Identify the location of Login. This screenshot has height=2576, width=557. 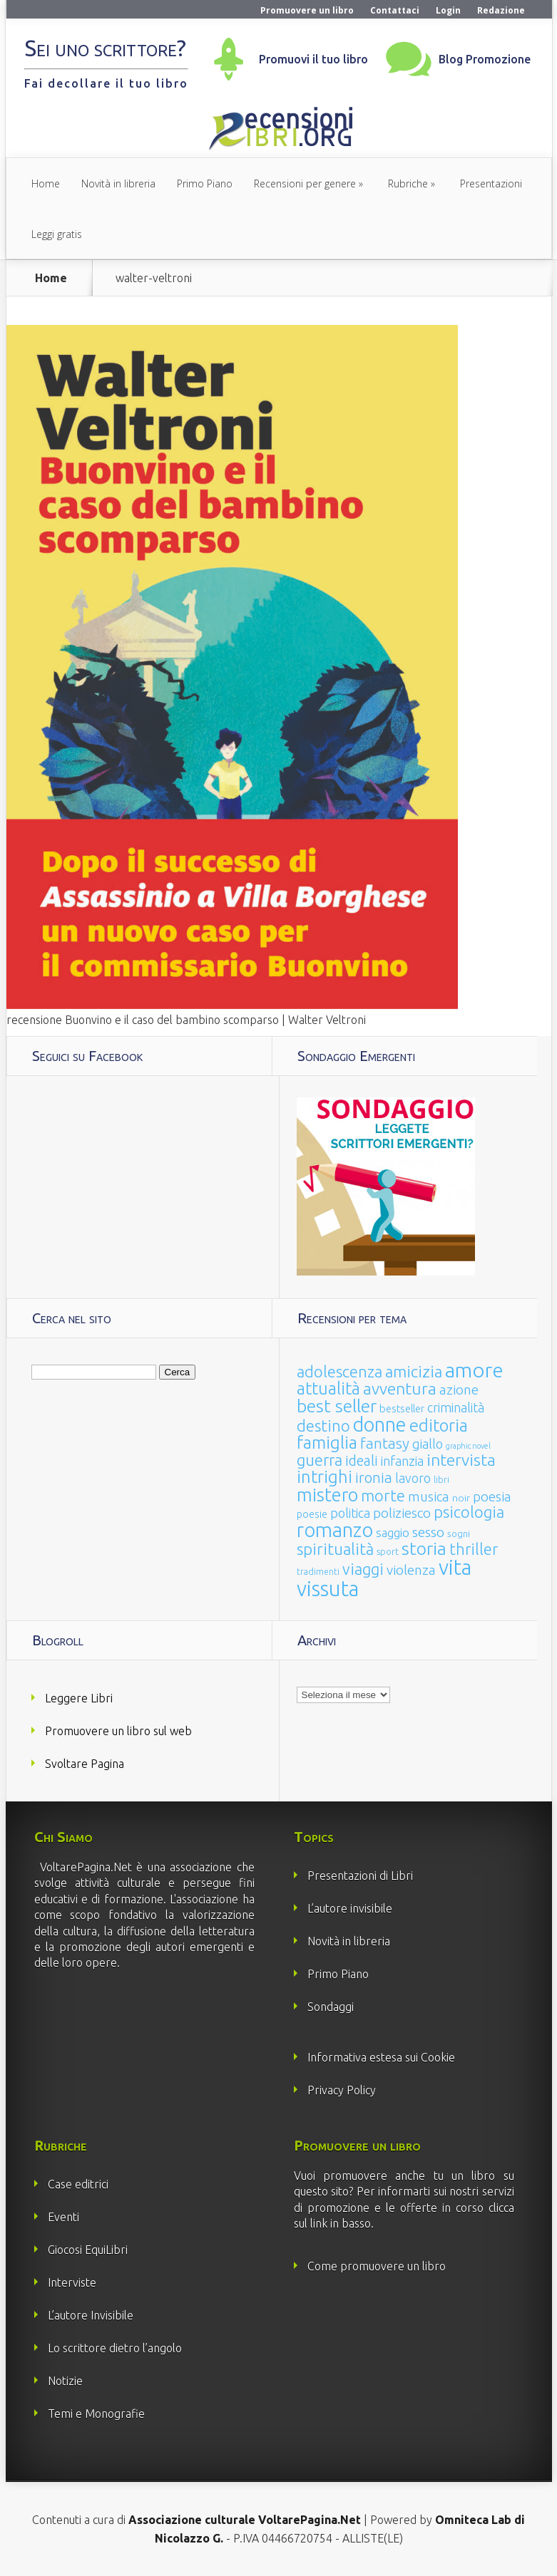
(448, 10).